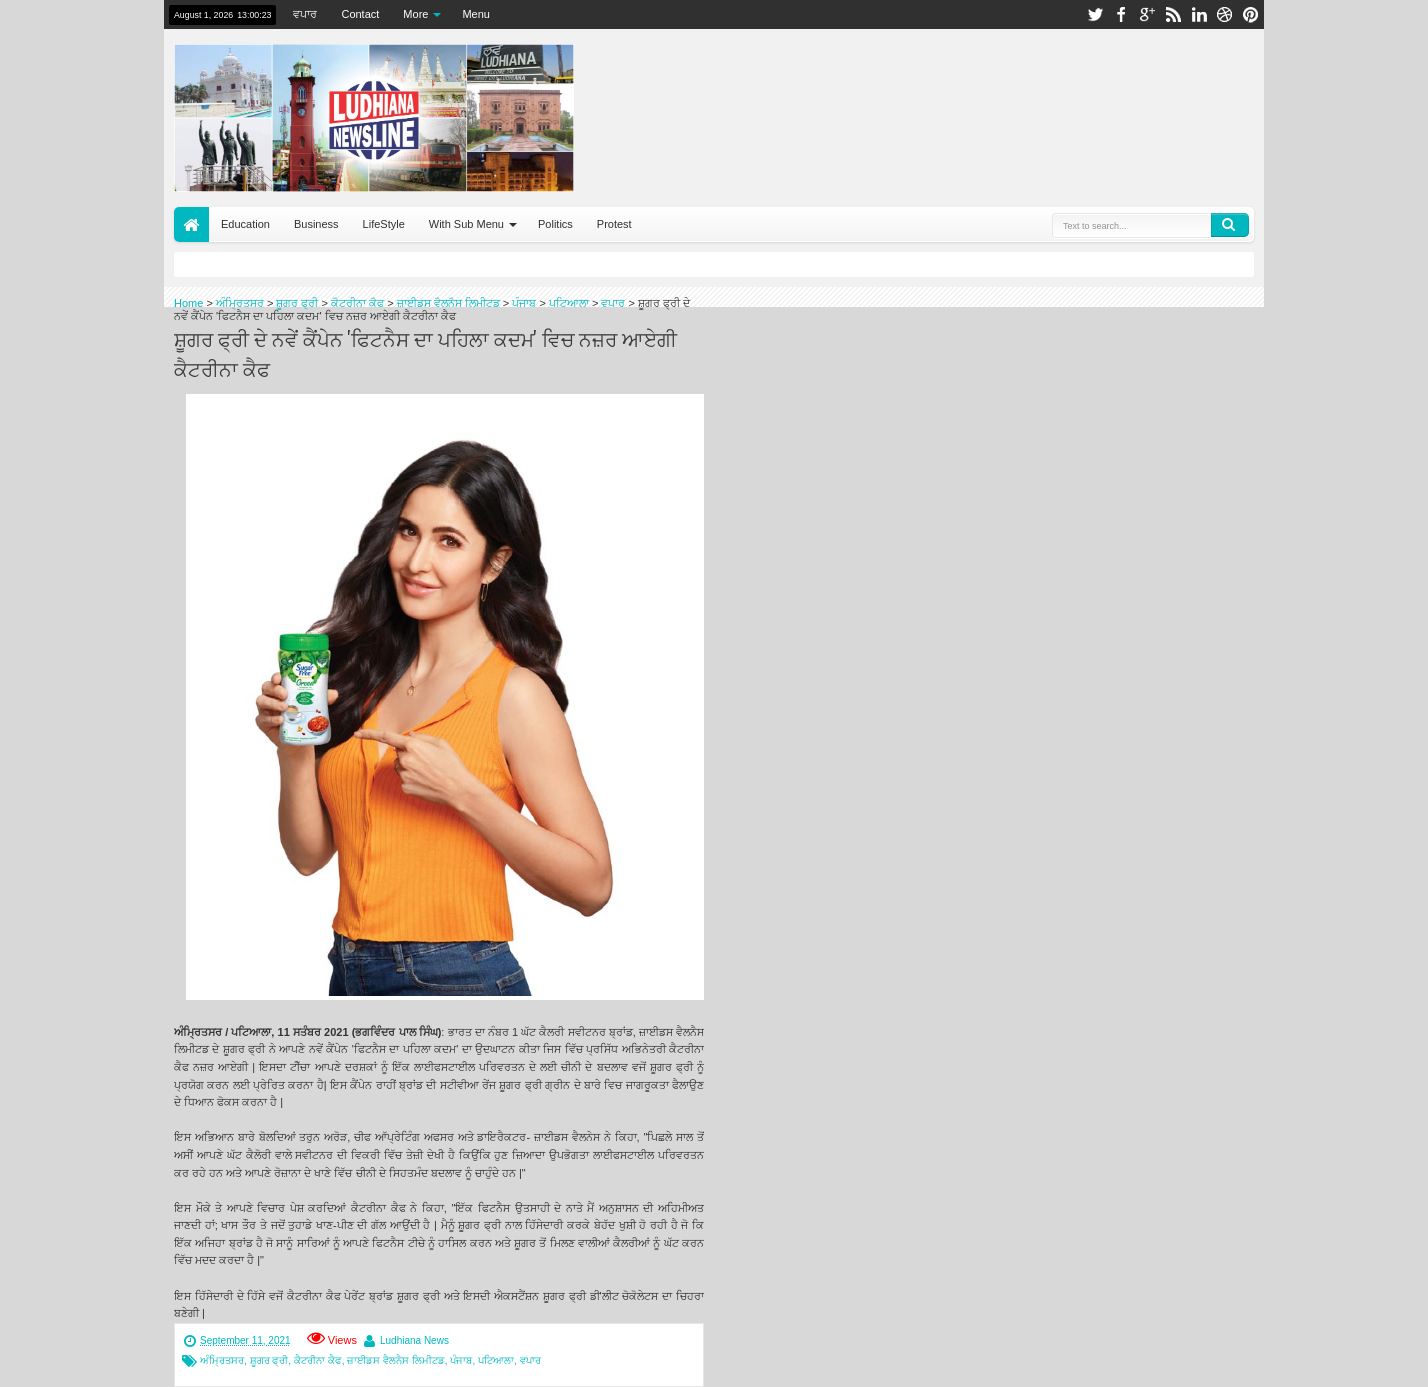  What do you see at coordinates (318, 1360) in the screenshot?
I see `ਕੈਟਰੀਨਾ ਕੈਫ` at bounding box center [318, 1360].